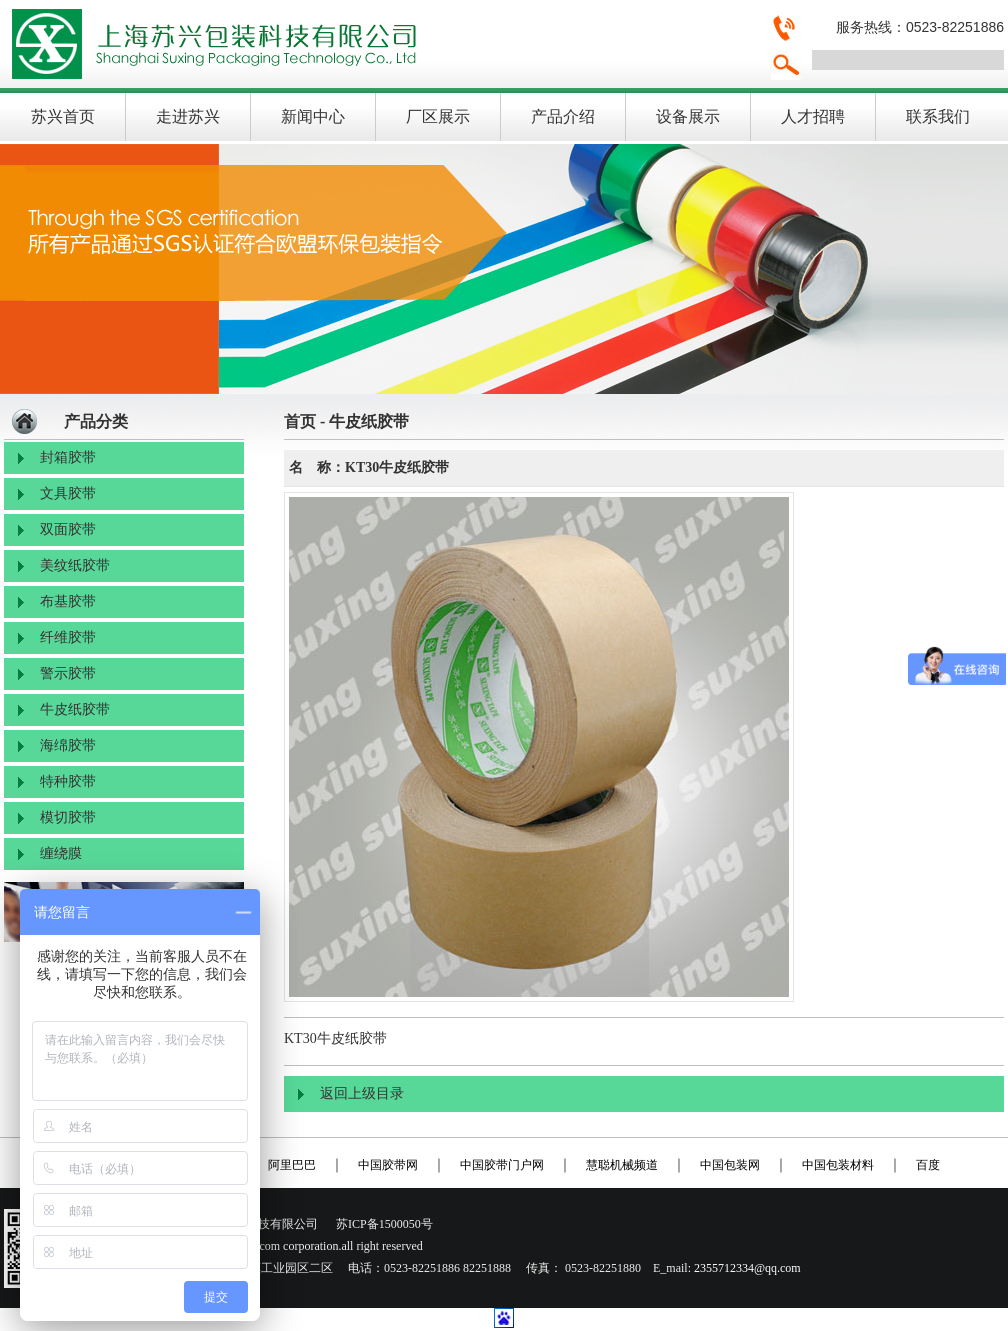 The image size is (1008, 1331). Describe the element at coordinates (68, 457) in the screenshot. I see `封箱胶带` at that location.